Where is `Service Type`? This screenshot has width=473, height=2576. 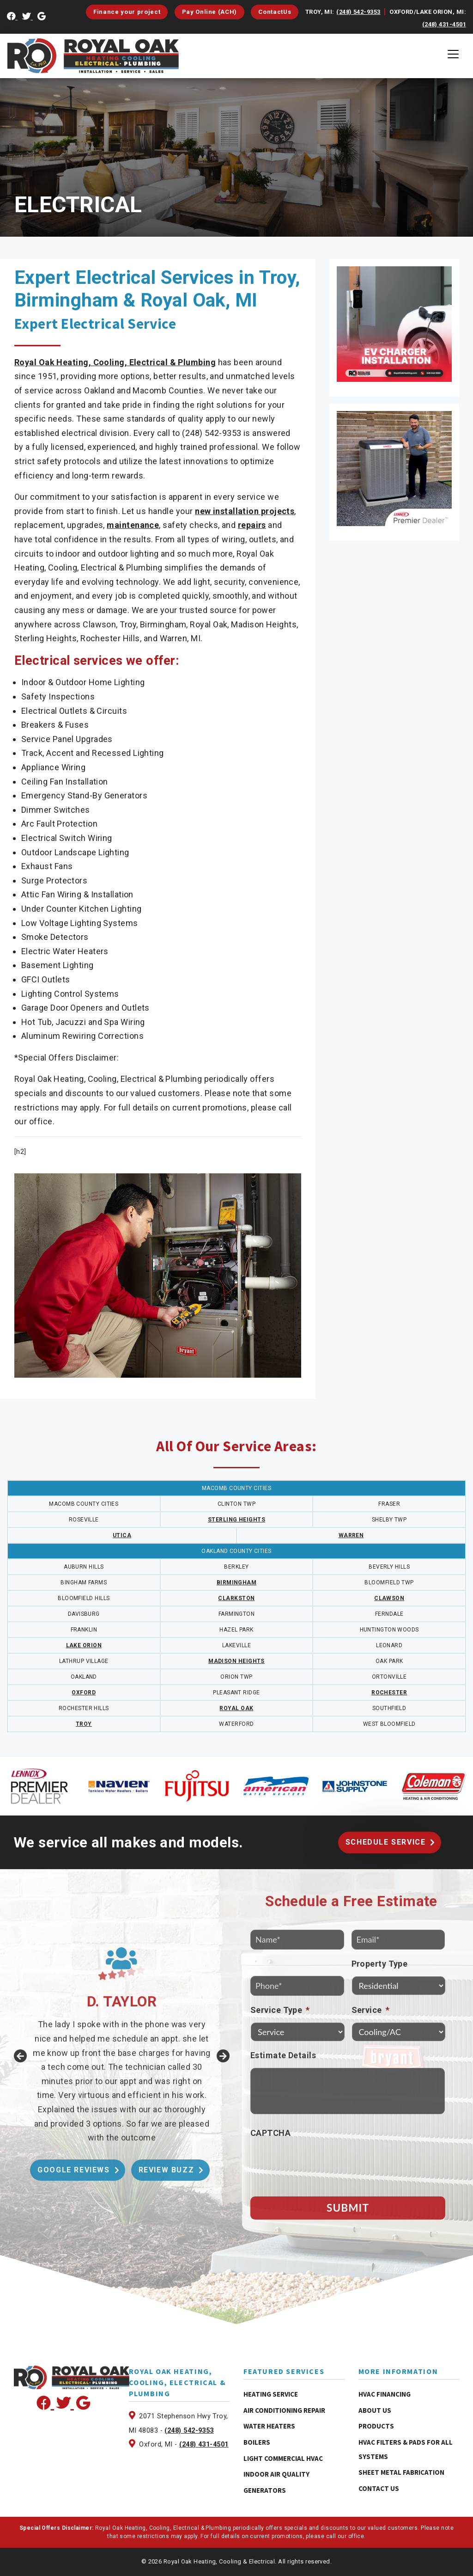 Service Type is located at coordinates (280, 2010).